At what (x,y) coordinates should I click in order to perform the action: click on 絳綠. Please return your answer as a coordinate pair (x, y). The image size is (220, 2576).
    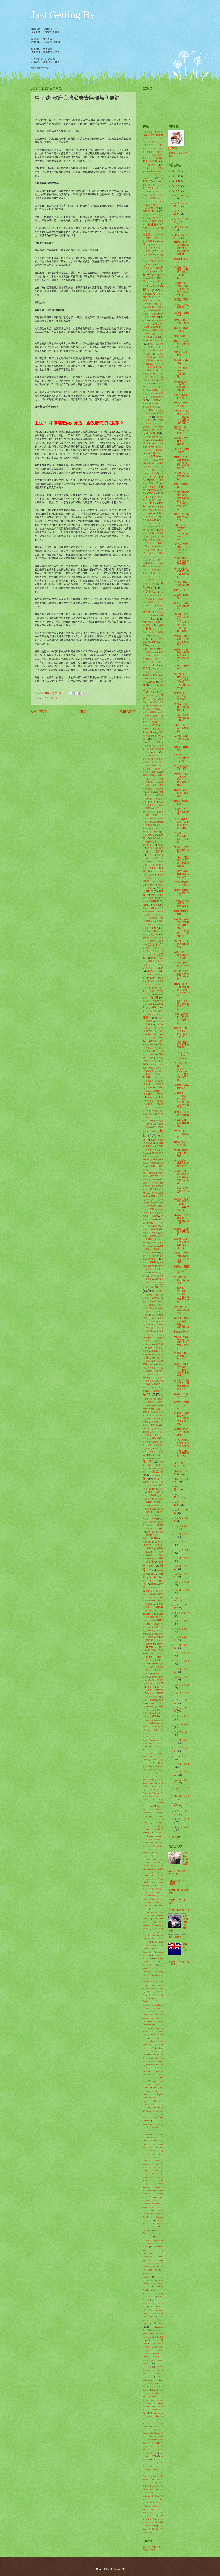
    Looking at the image, I should click on (161, 1196).